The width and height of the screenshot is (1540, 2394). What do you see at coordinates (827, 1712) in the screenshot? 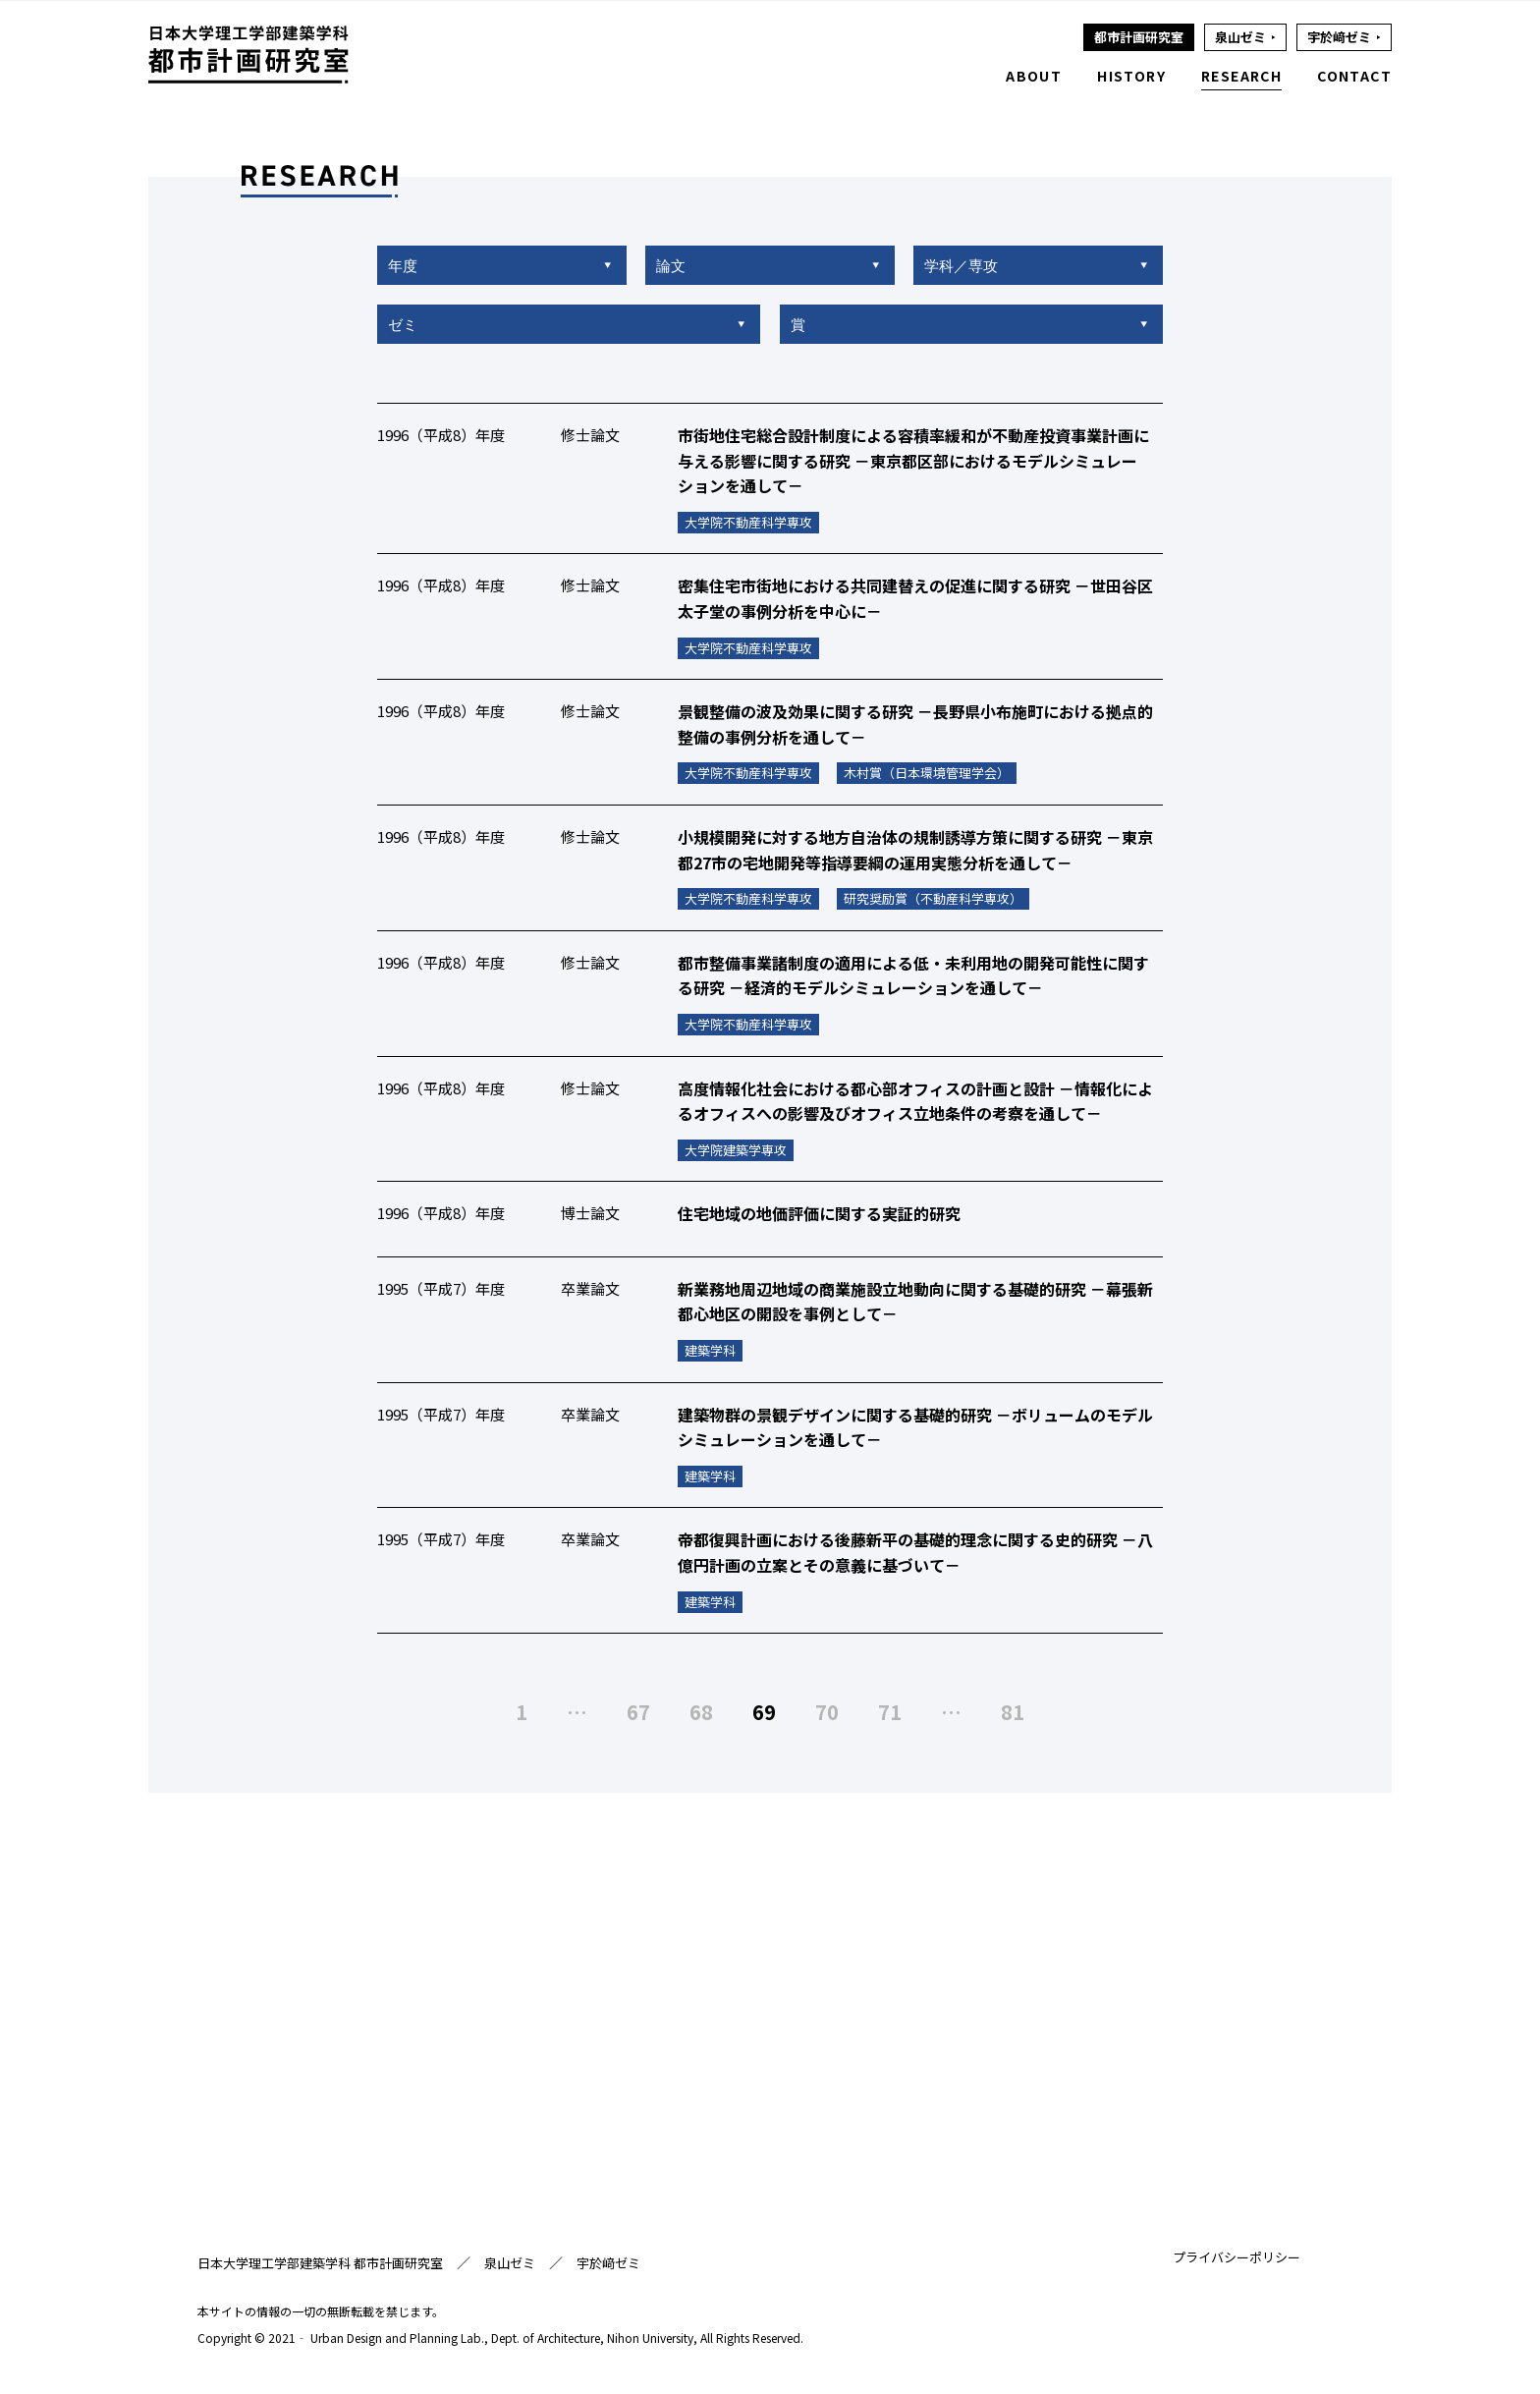
I see `70` at bounding box center [827, 1712].